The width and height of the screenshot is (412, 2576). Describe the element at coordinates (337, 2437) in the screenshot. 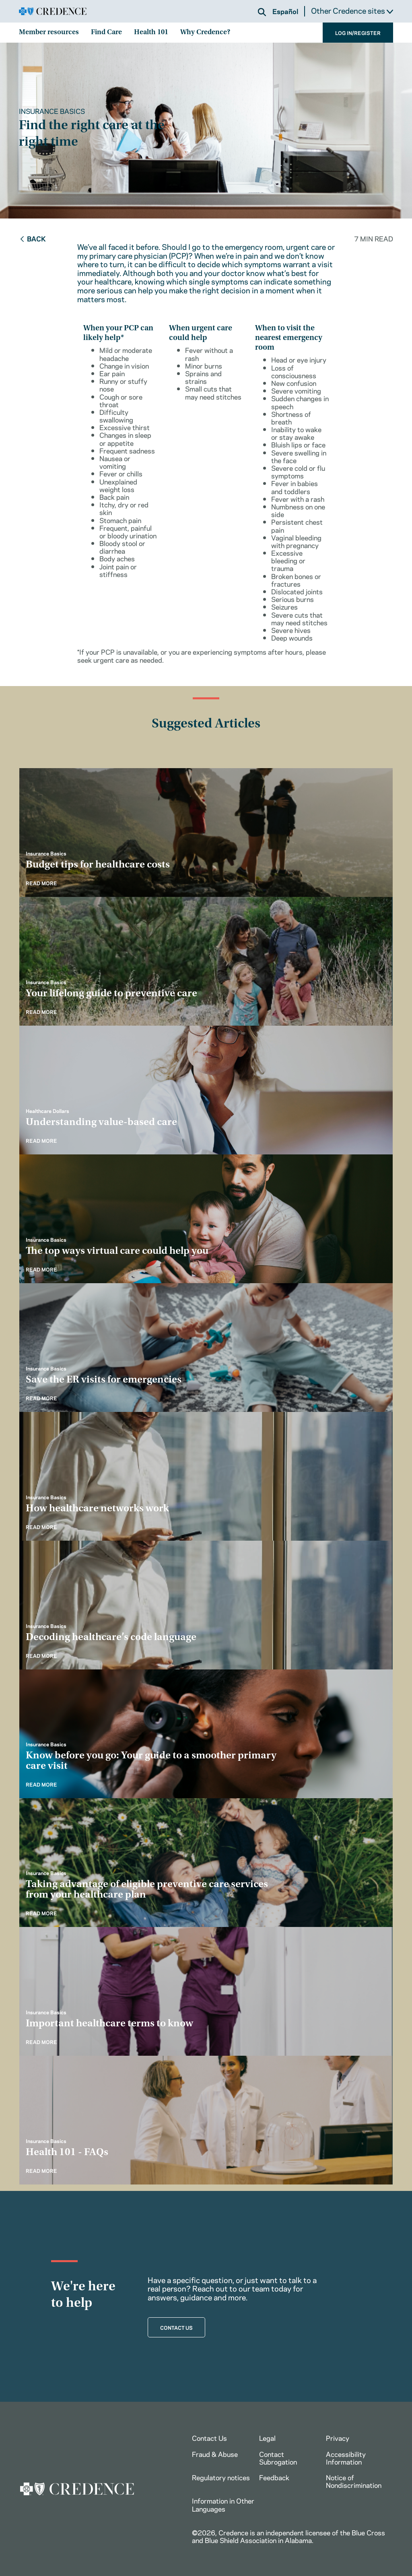

I see `Privacy` at that location.